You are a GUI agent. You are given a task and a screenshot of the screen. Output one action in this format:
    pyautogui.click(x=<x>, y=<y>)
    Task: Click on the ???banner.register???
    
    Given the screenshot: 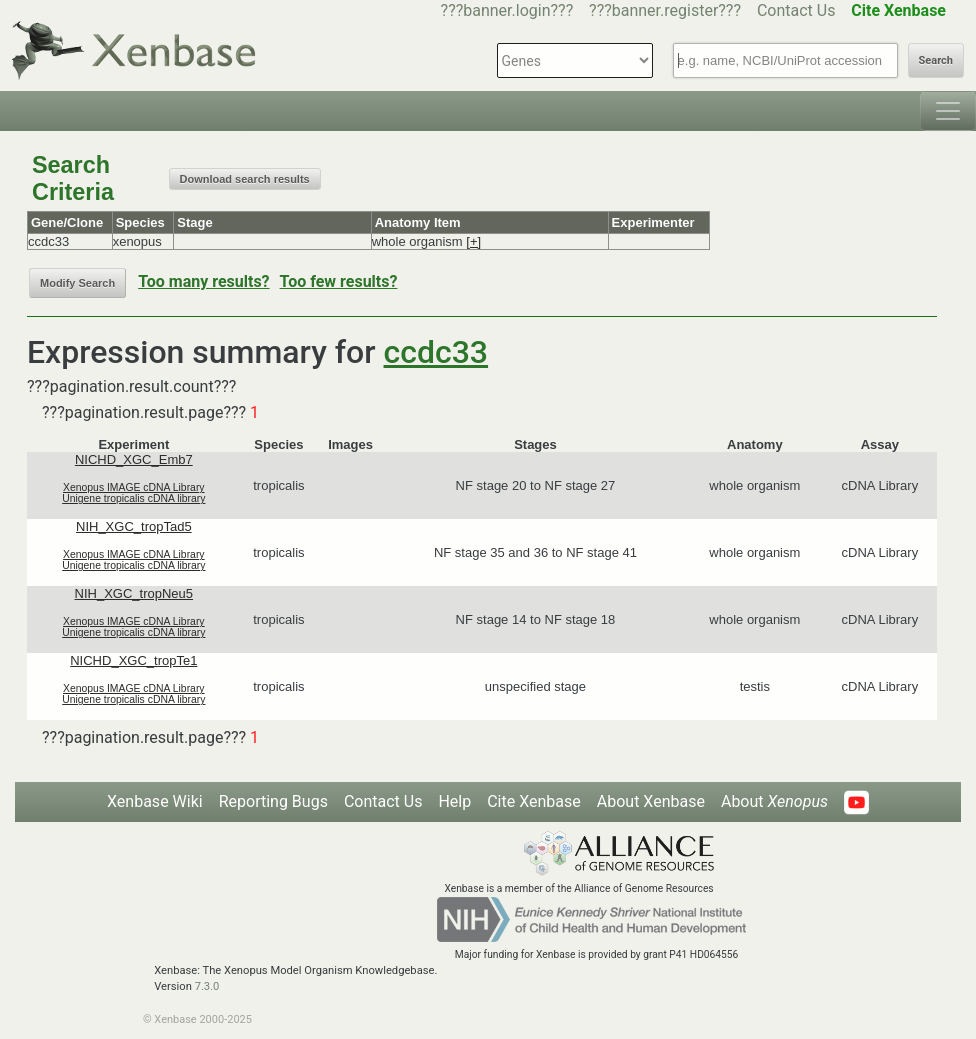 What is the action you would take?
    pyautogui.click(x=665, y=10)
    